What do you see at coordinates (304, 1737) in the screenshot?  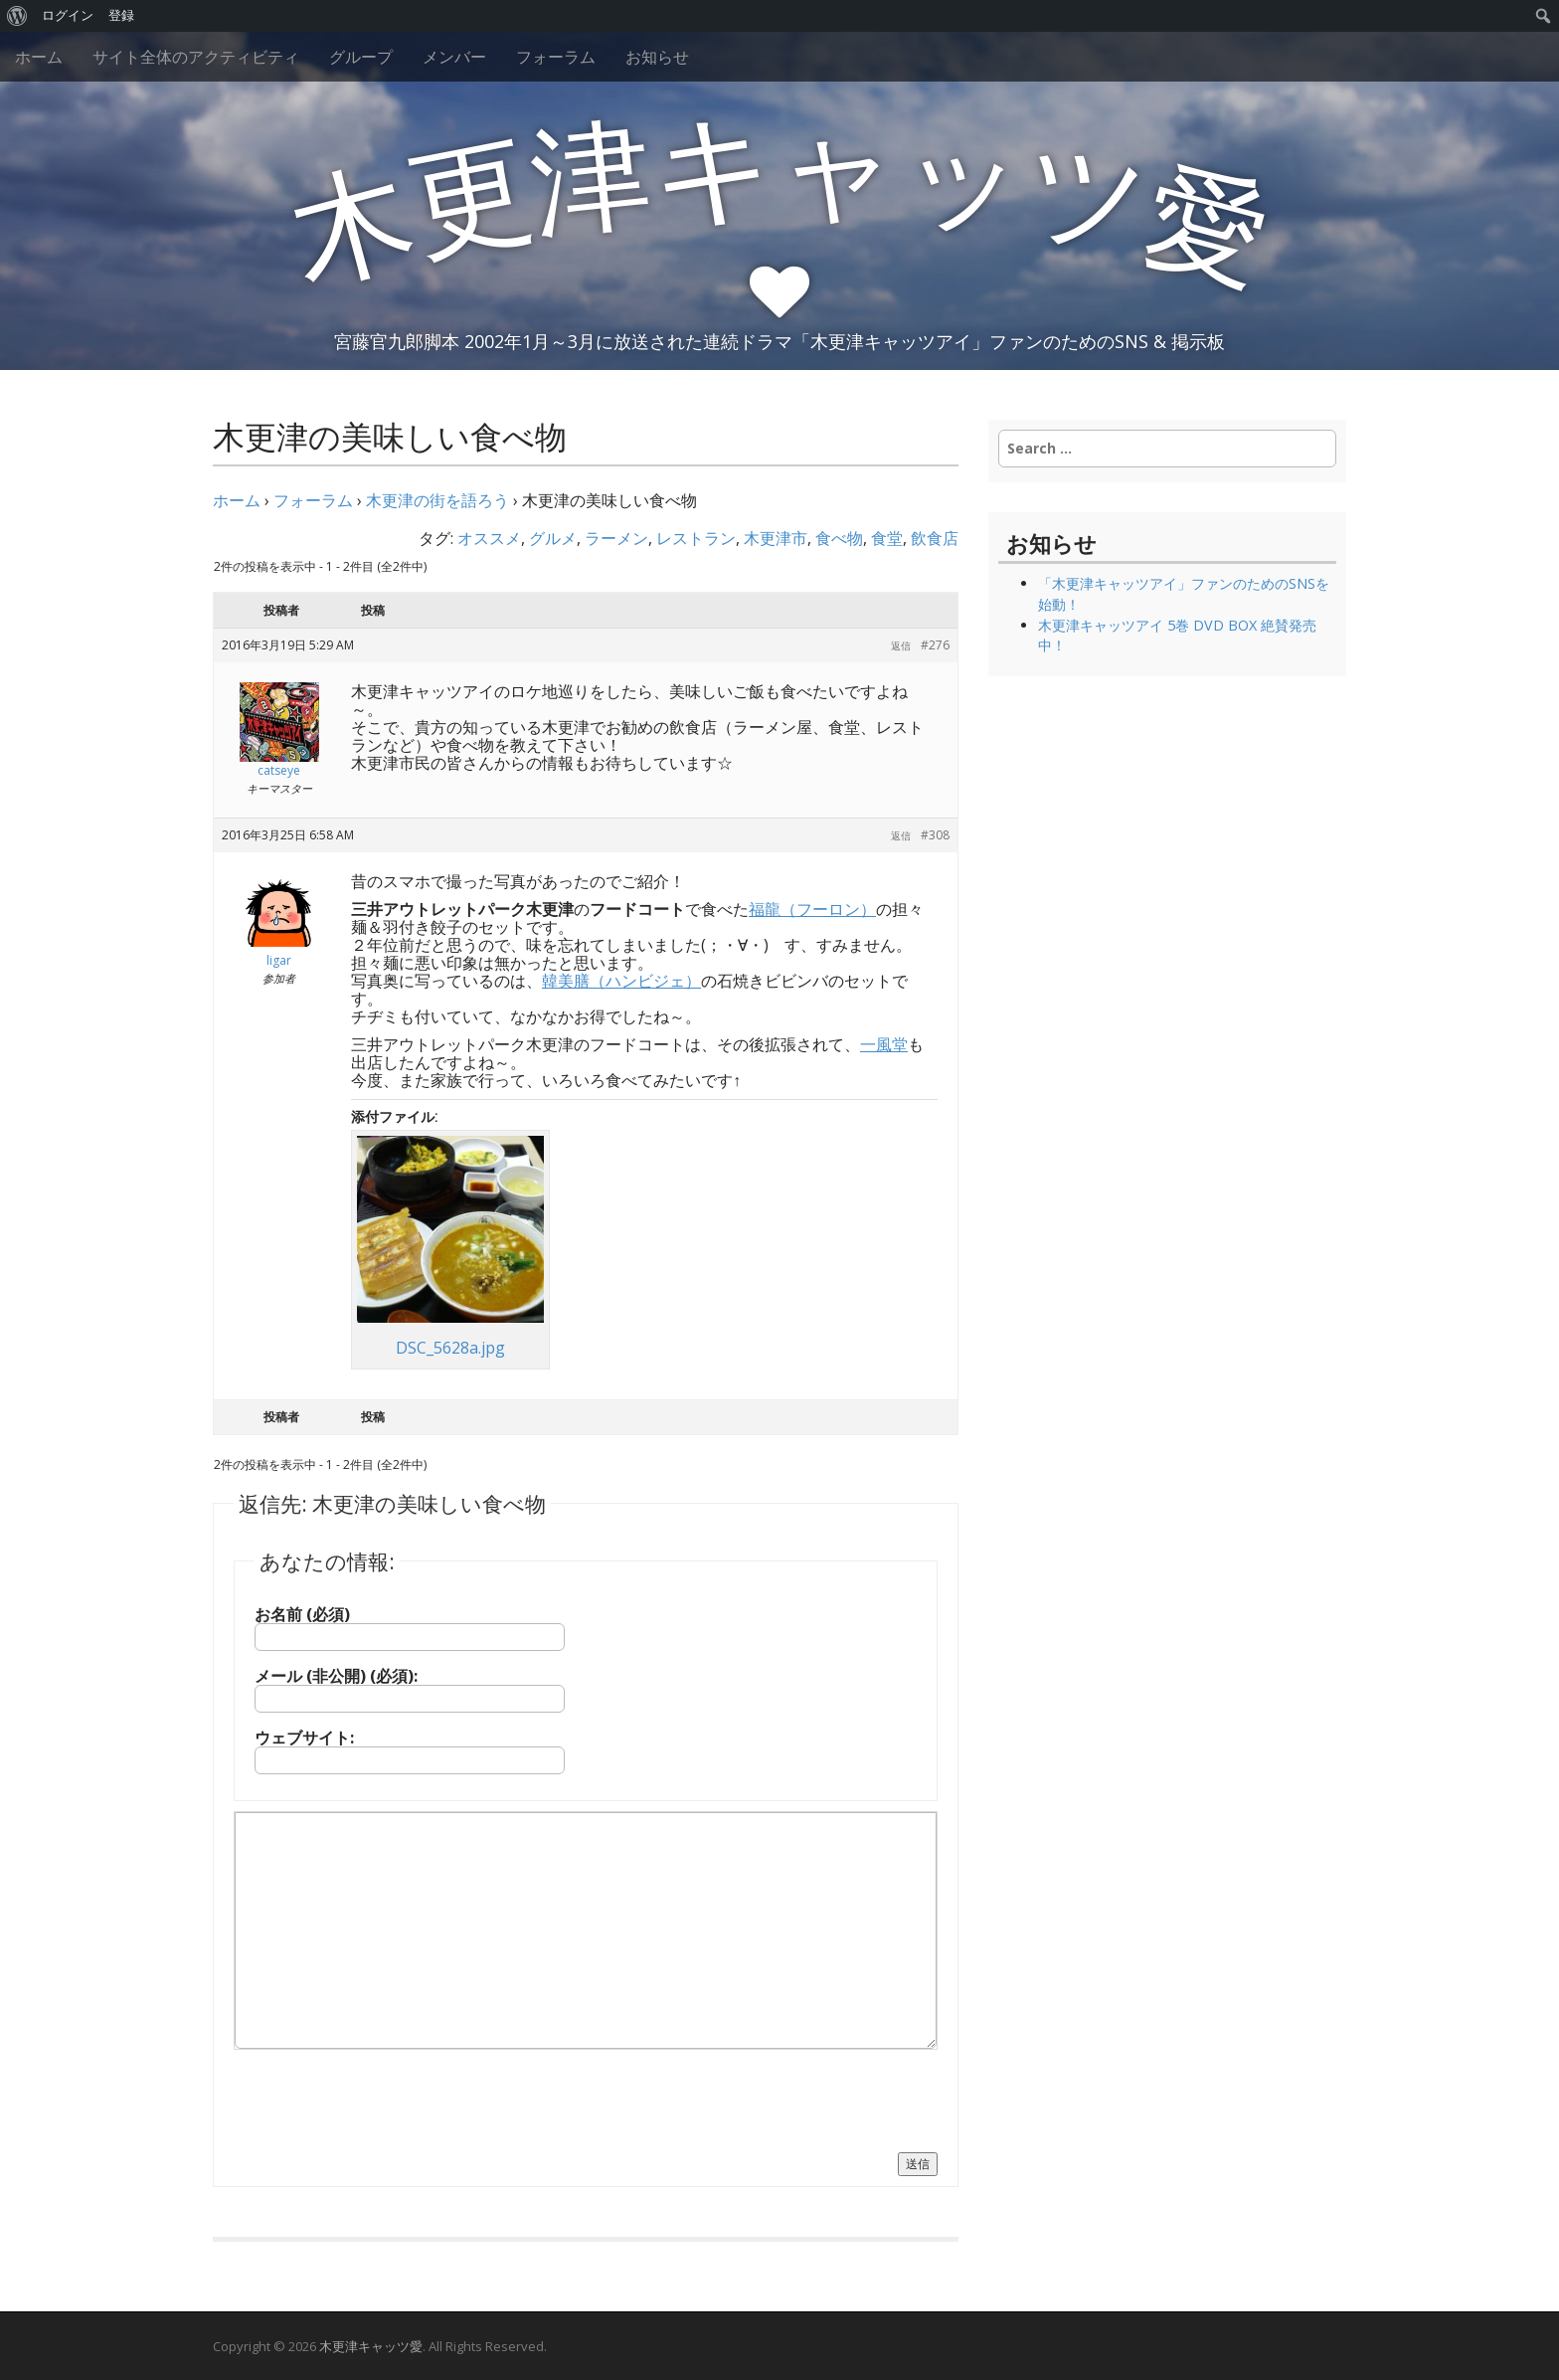 I see `ウェブサイト:` at bounding box center [304, 1737].